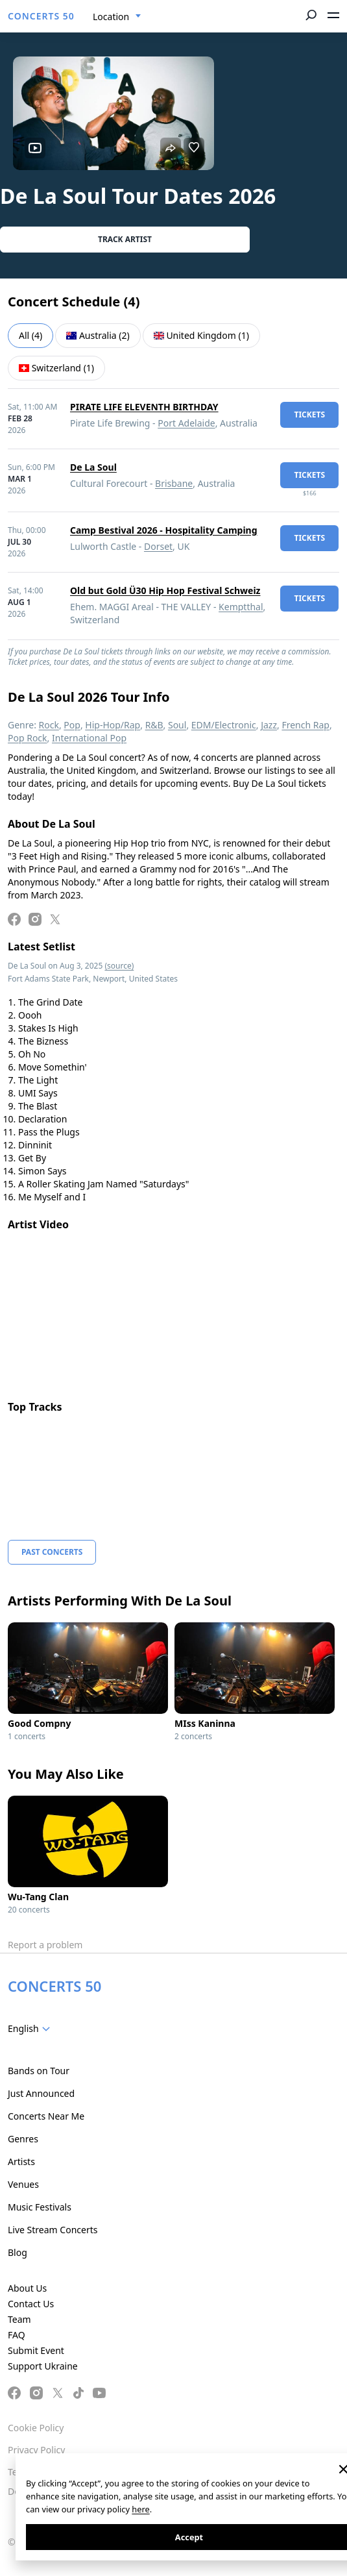  Describe the element at coordinates (49, 725) in the screenshot. I see `Rock` at that location.